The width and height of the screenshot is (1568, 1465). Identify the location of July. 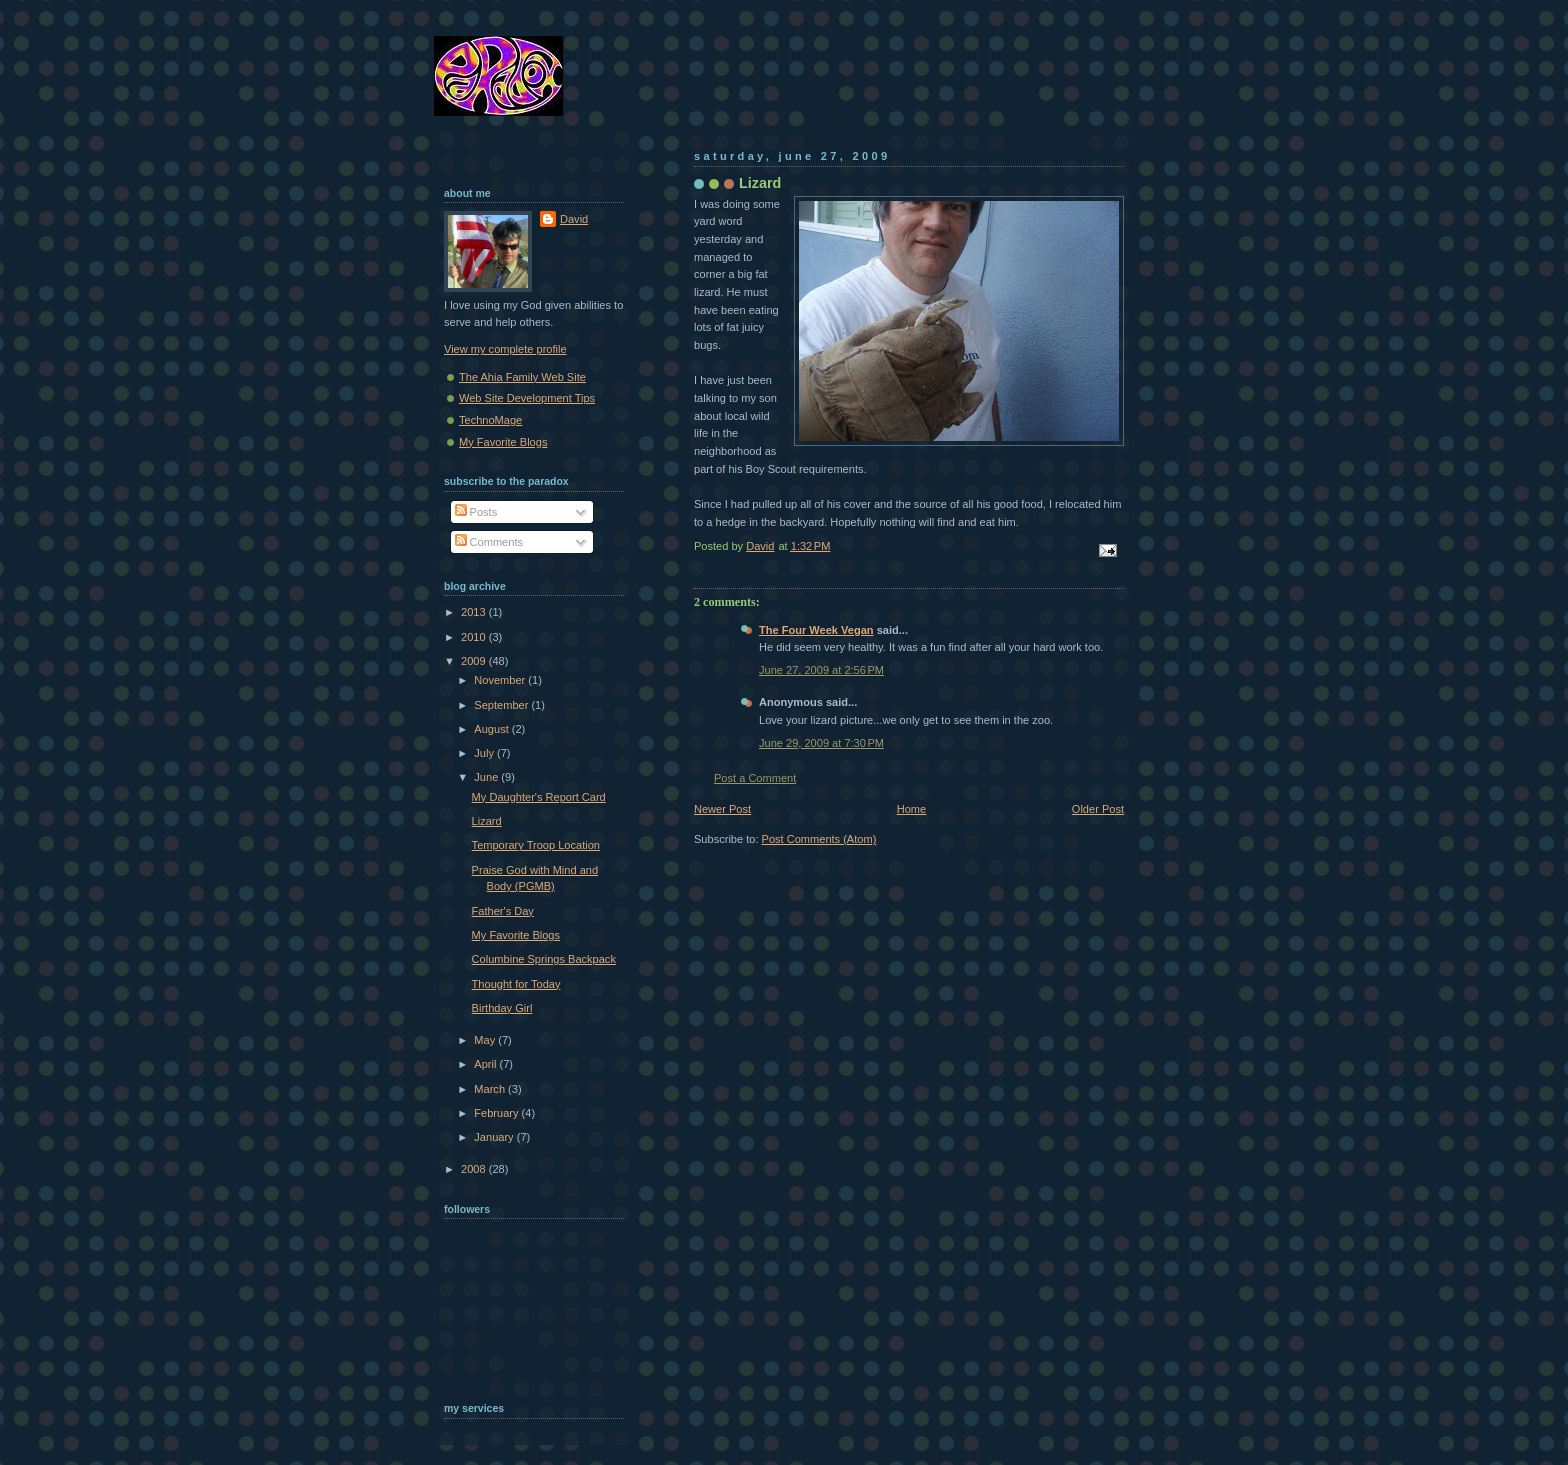
(485, 753).